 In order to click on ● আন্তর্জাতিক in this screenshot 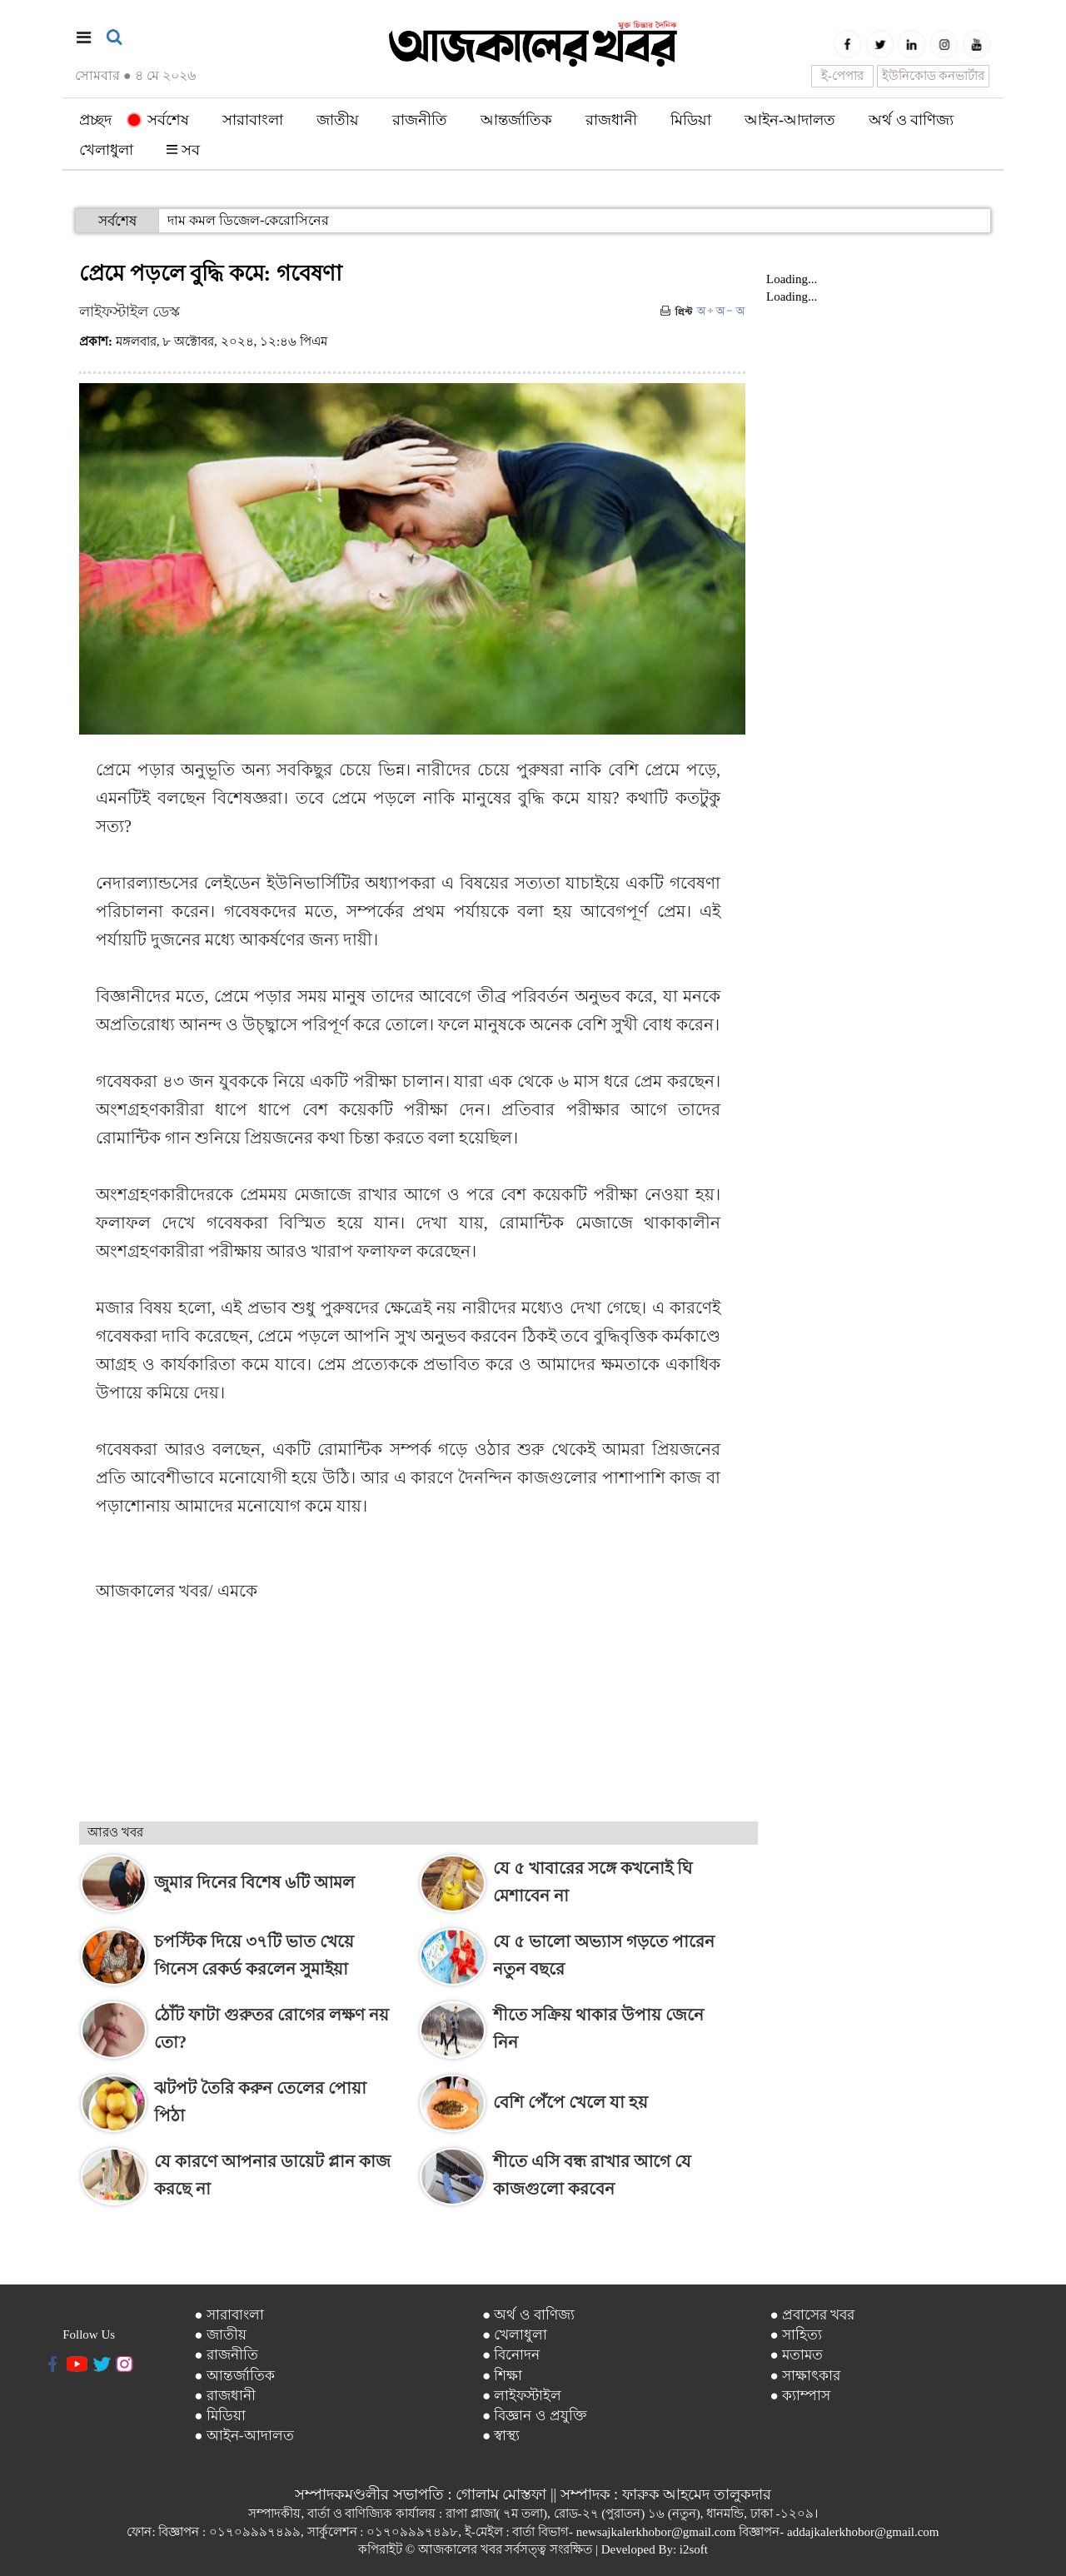, I will do `click(234, 2376)`.